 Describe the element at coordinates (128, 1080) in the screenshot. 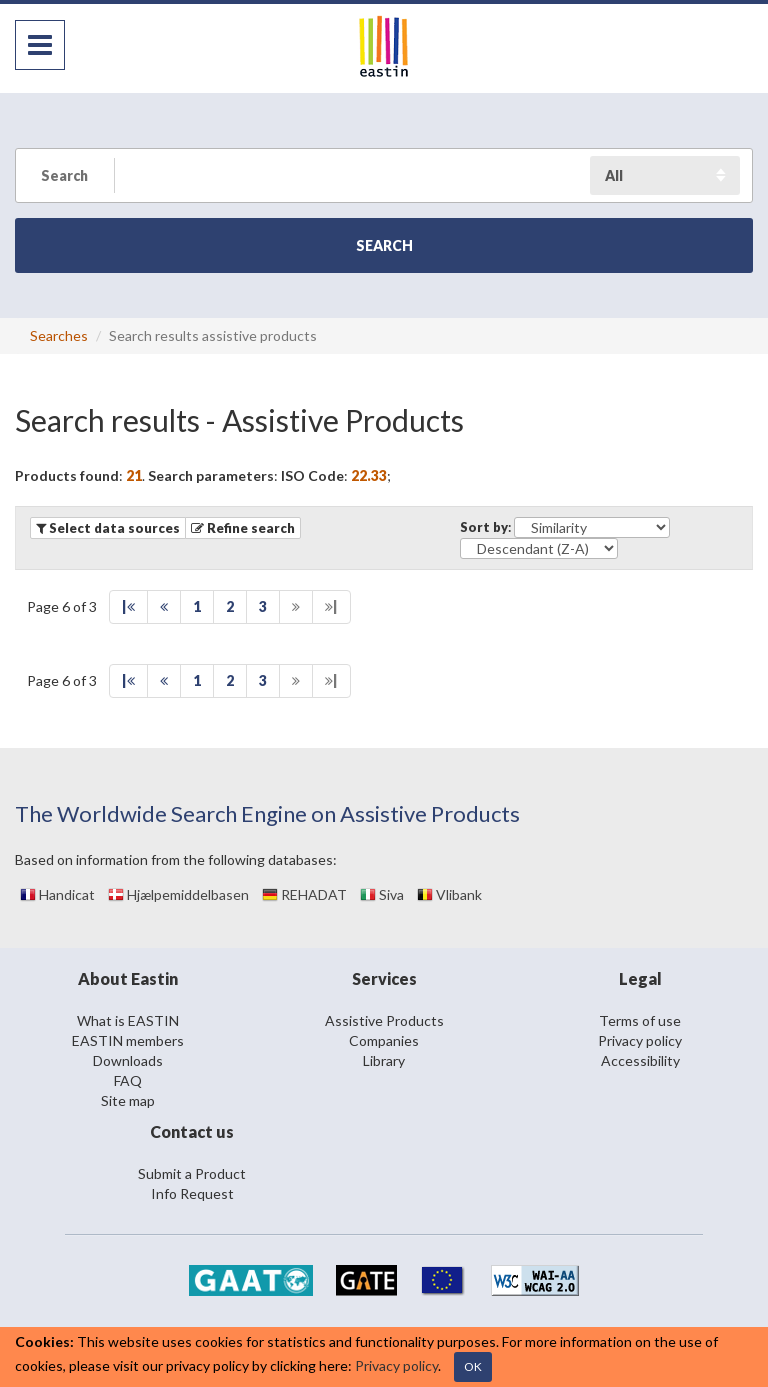

I see `FAQ` at that location.